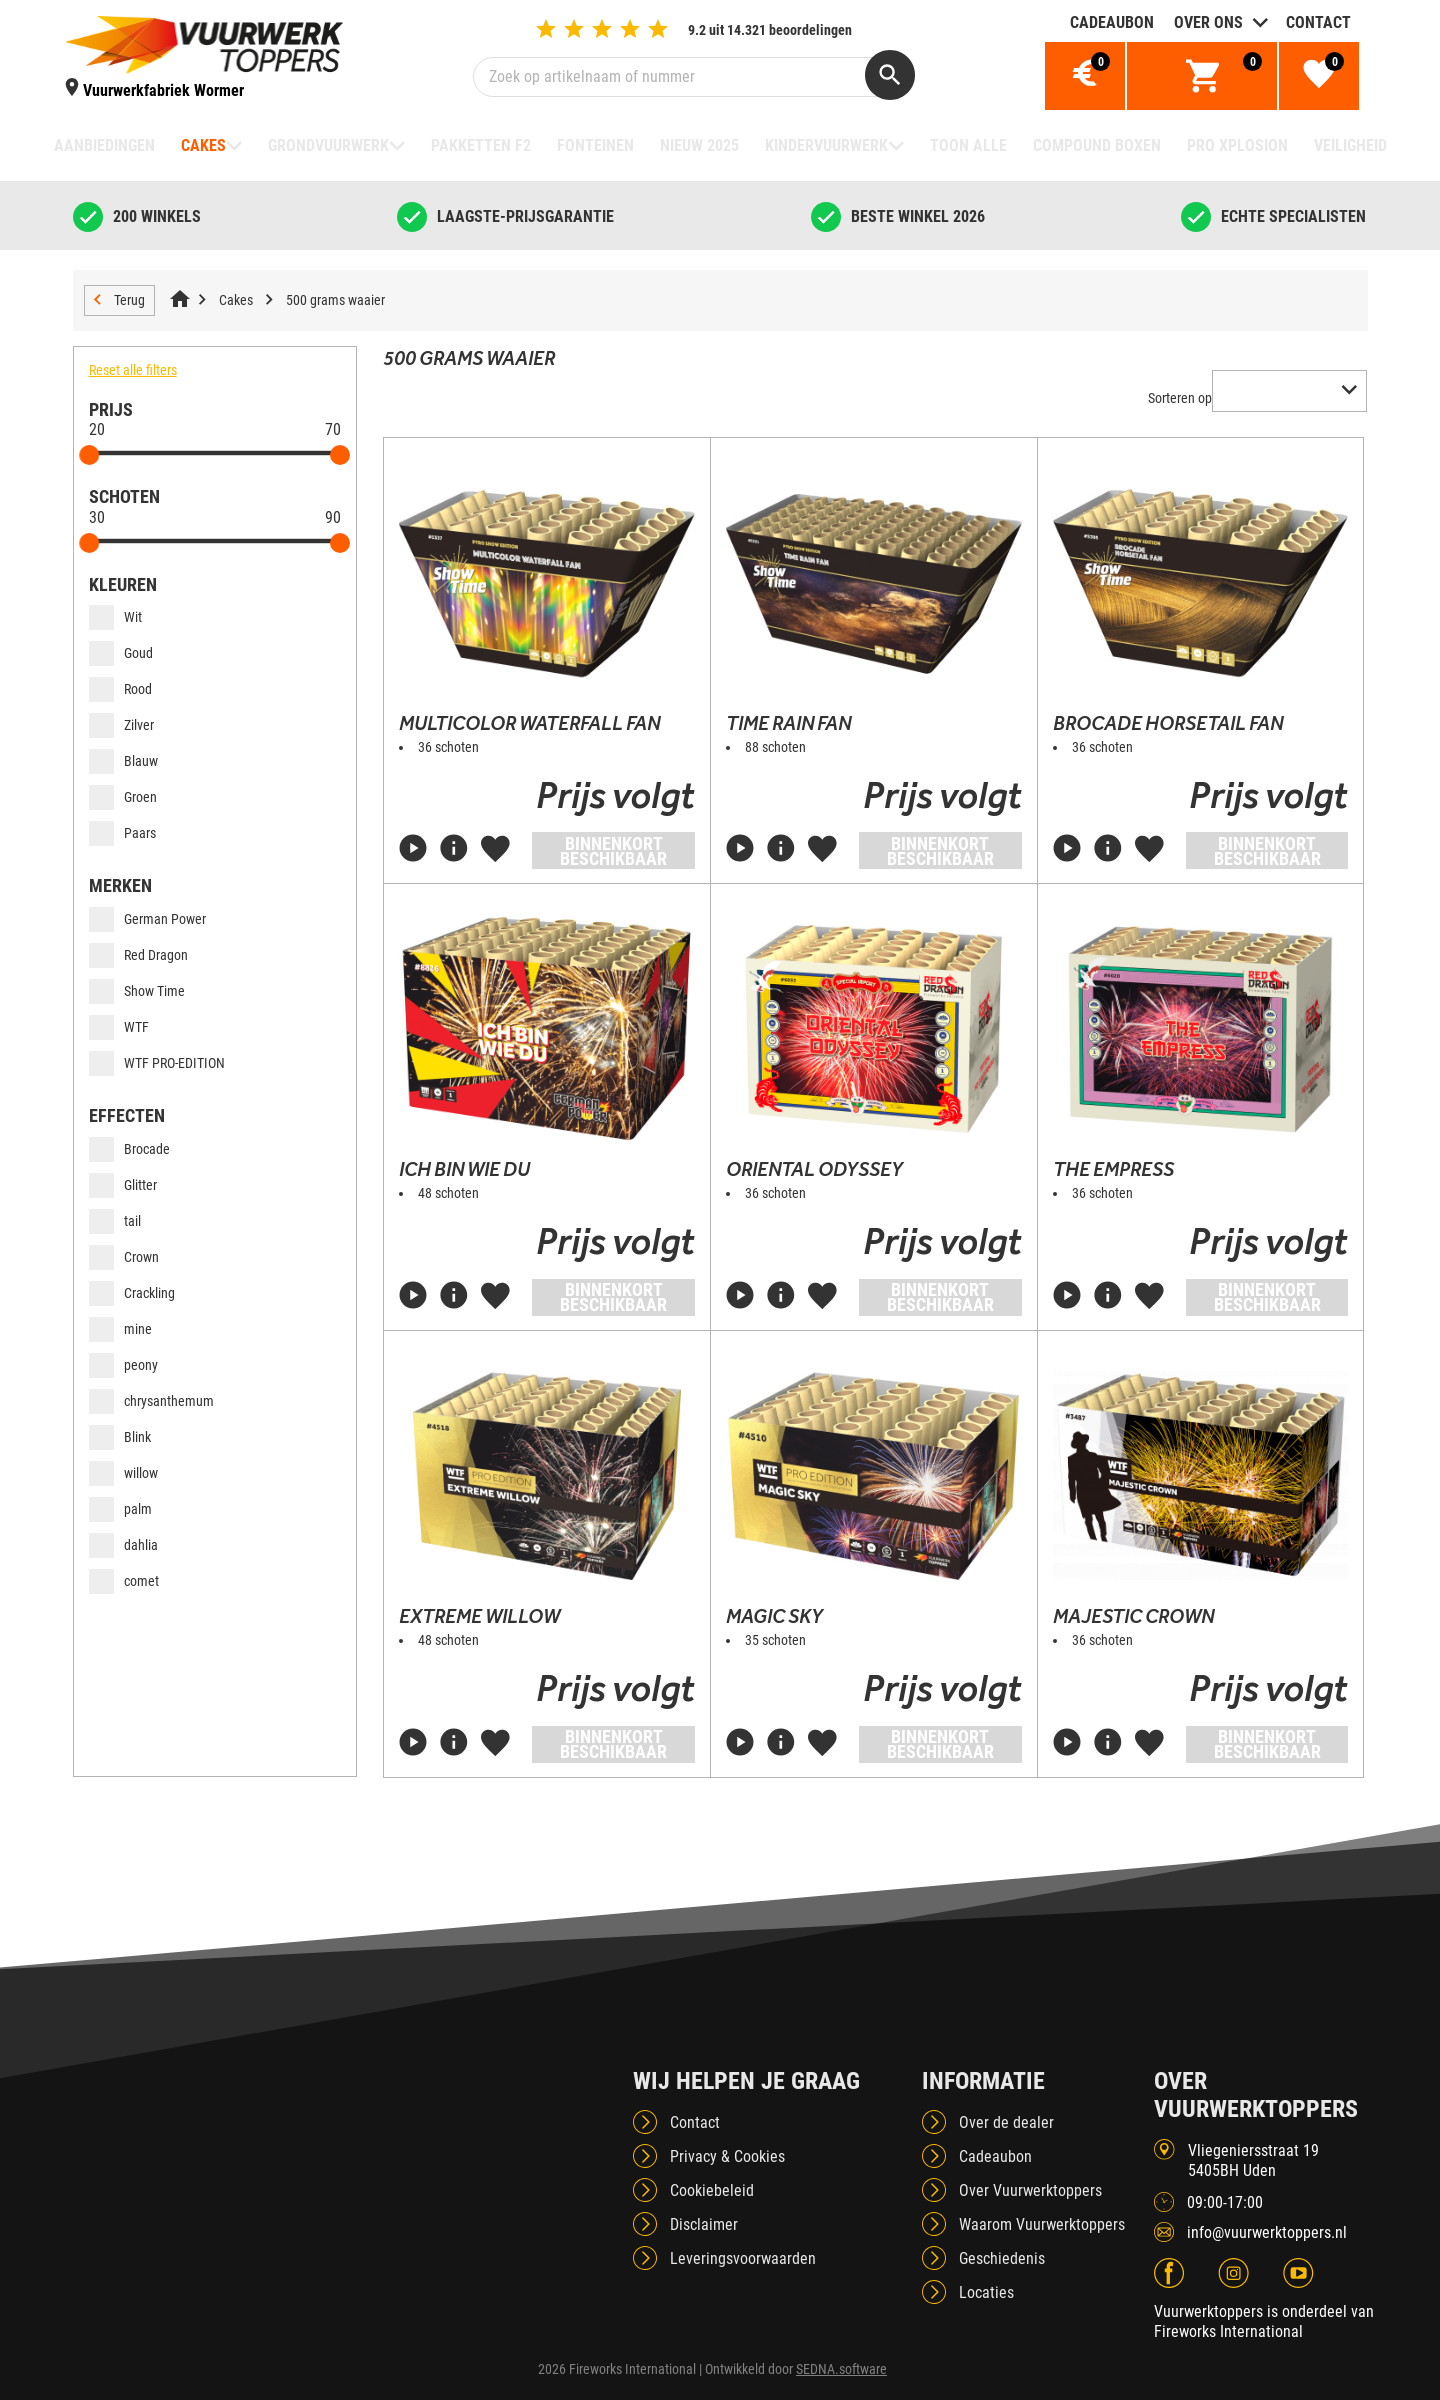 Image resolution: width=1440 pixels, height=2400 pixels. I want to click on Disclaimer, so click(704, 2224).